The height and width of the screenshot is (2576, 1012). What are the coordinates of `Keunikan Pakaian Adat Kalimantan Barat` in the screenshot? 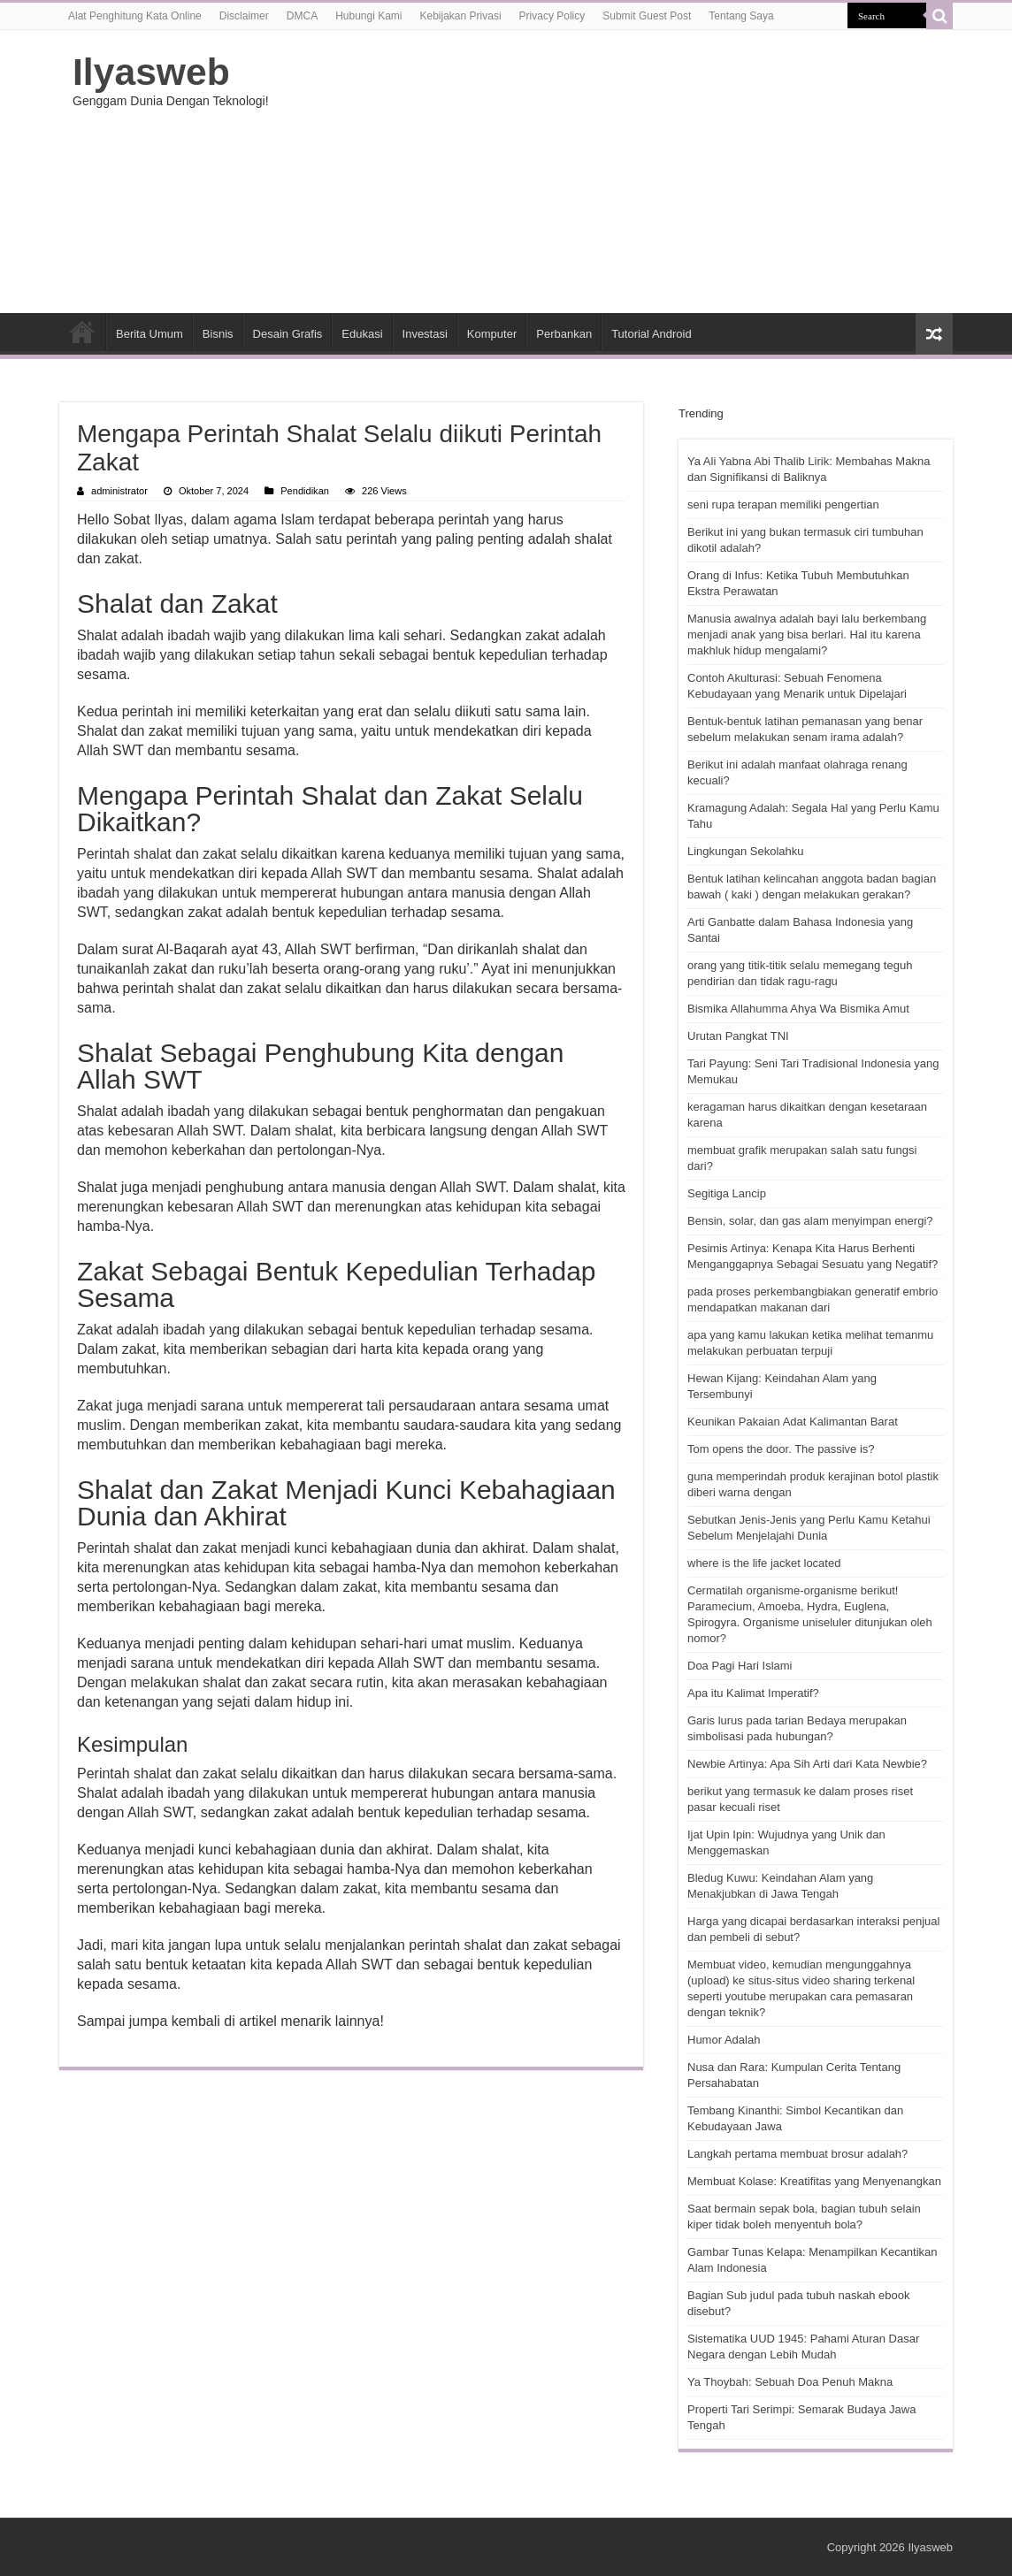 It's located at (792, 1421).